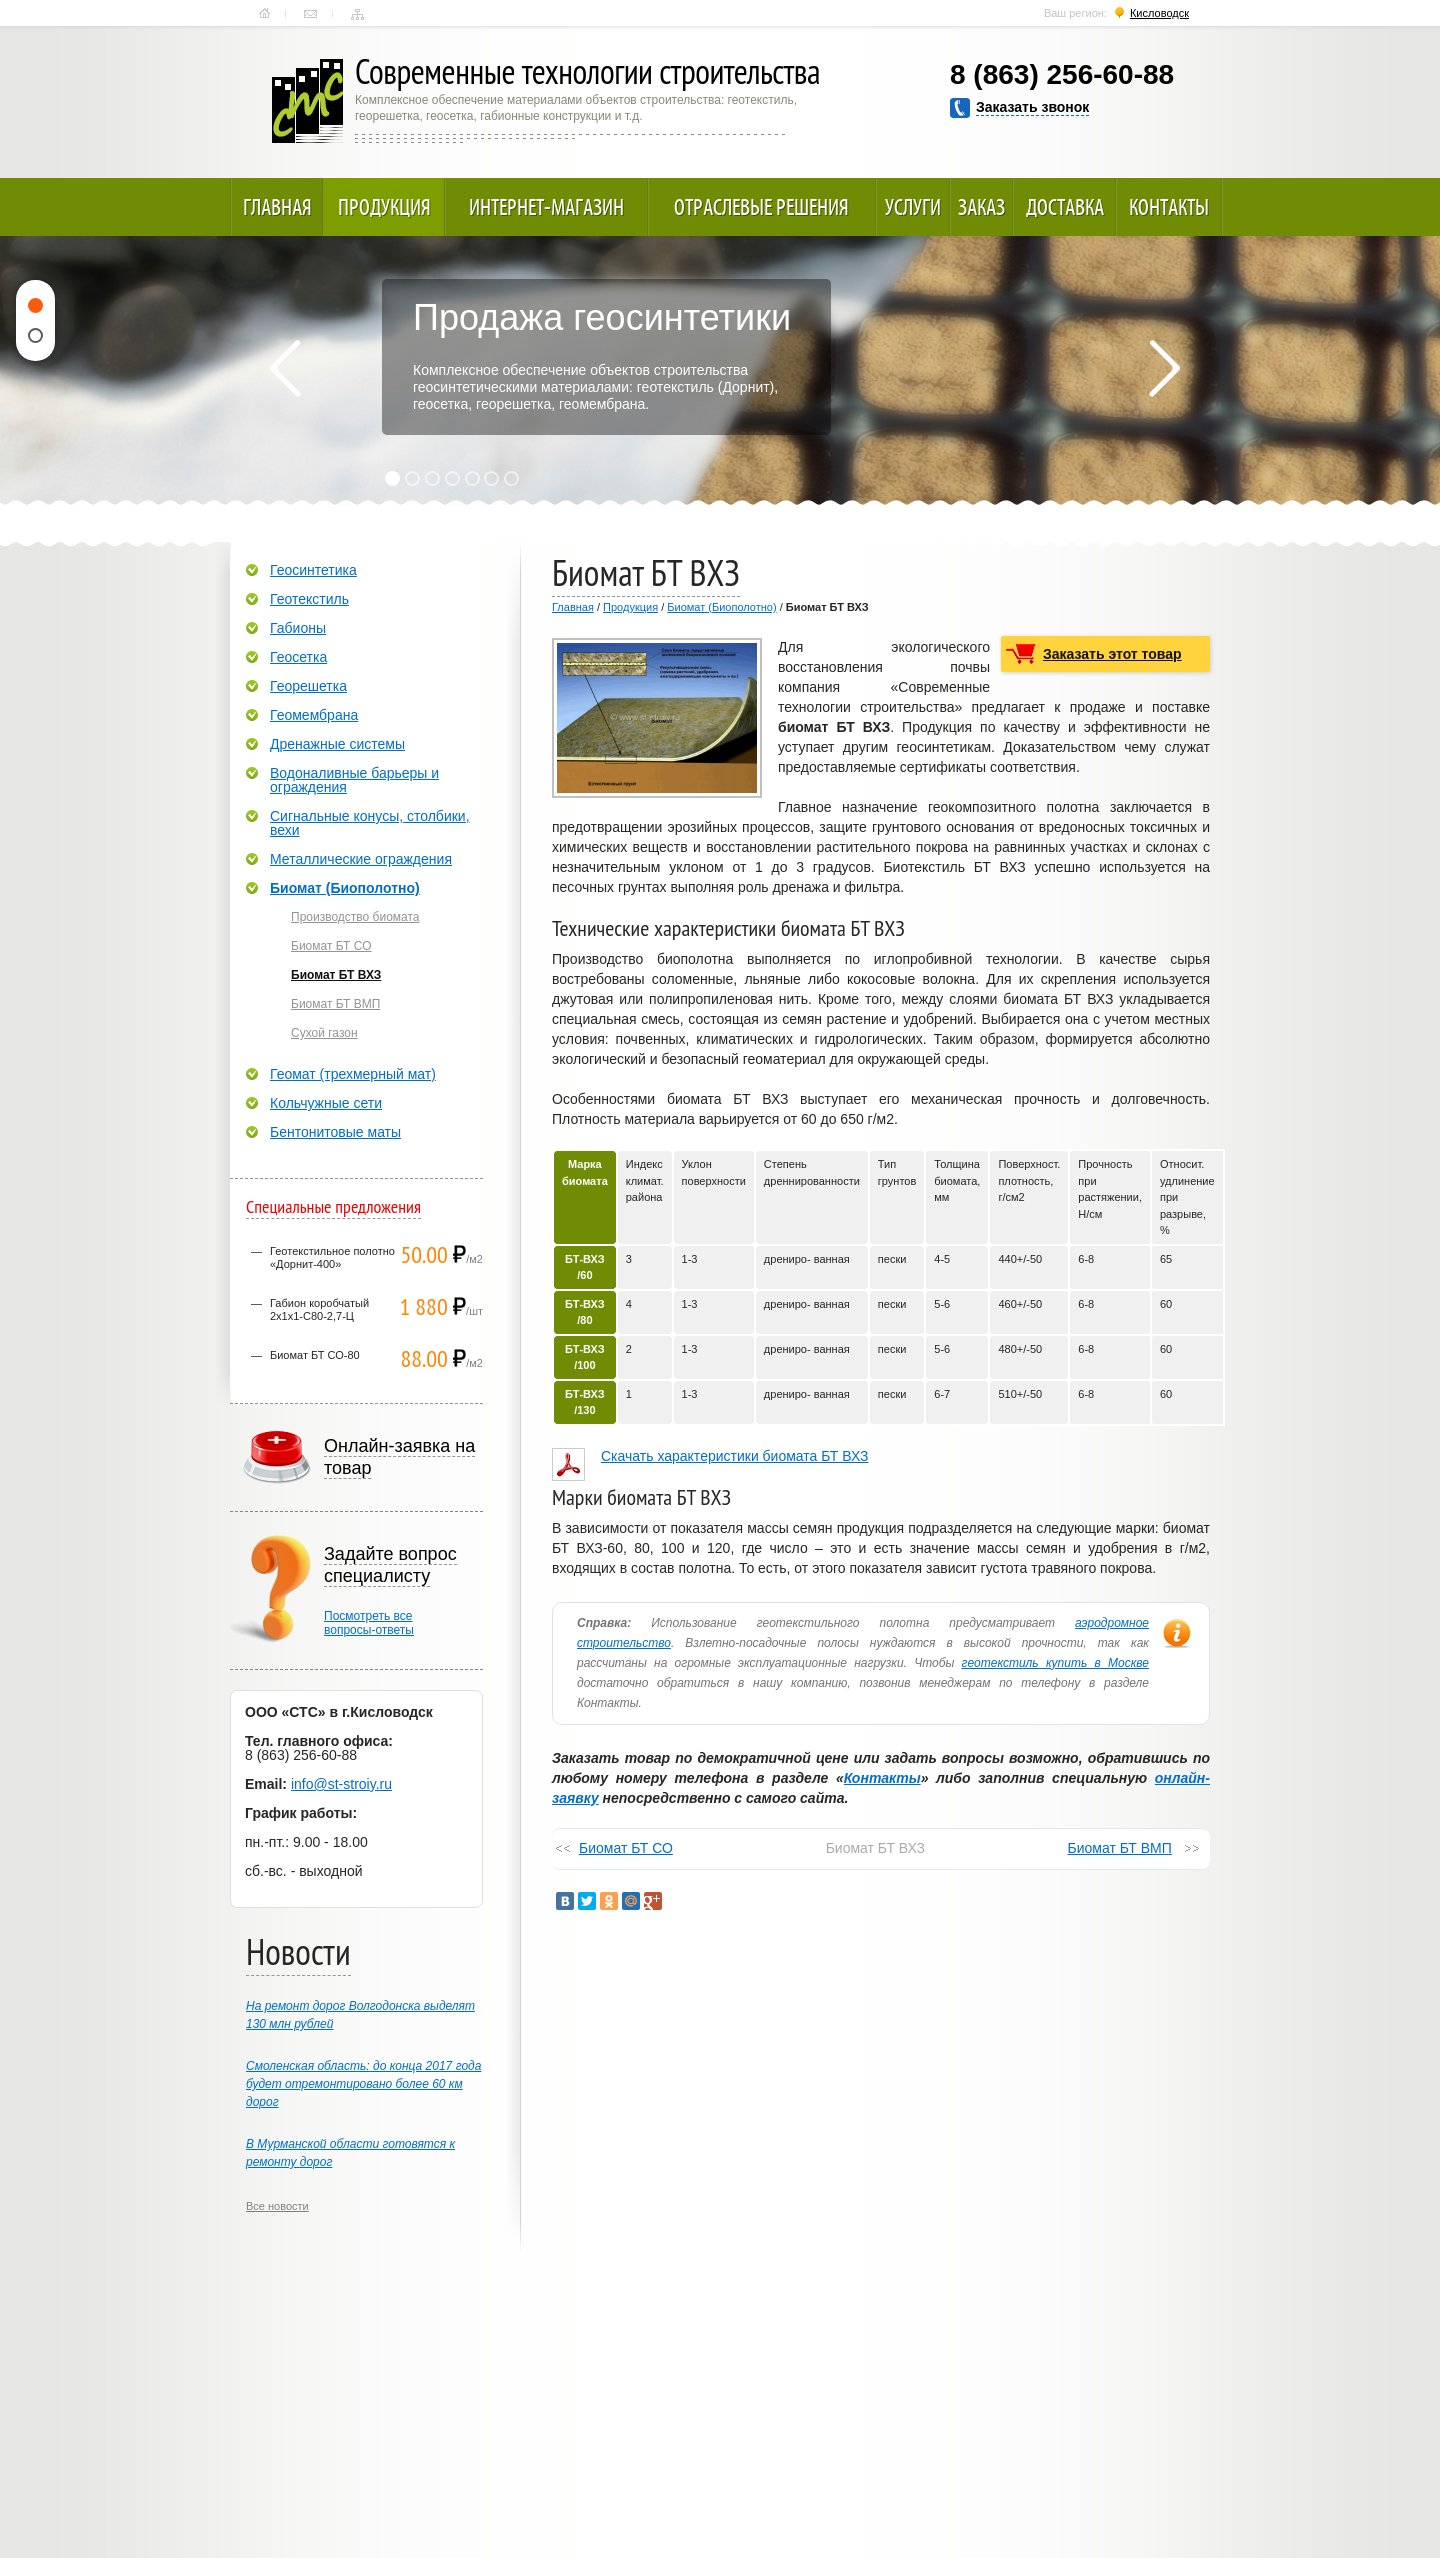 The width and height of the screenshot is (1440, 2558). Describe the element at coordinates (277, 2206) in the screenshot. I see `Все новости` at that location.